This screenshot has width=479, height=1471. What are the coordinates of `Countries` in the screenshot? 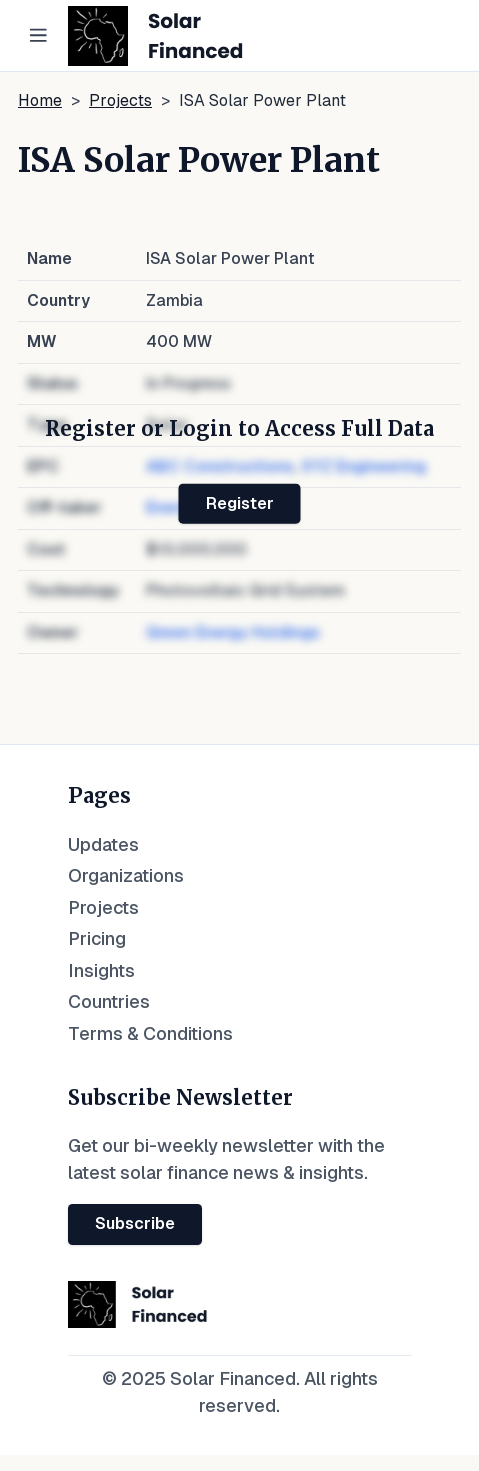 It's located at (109, 1001).